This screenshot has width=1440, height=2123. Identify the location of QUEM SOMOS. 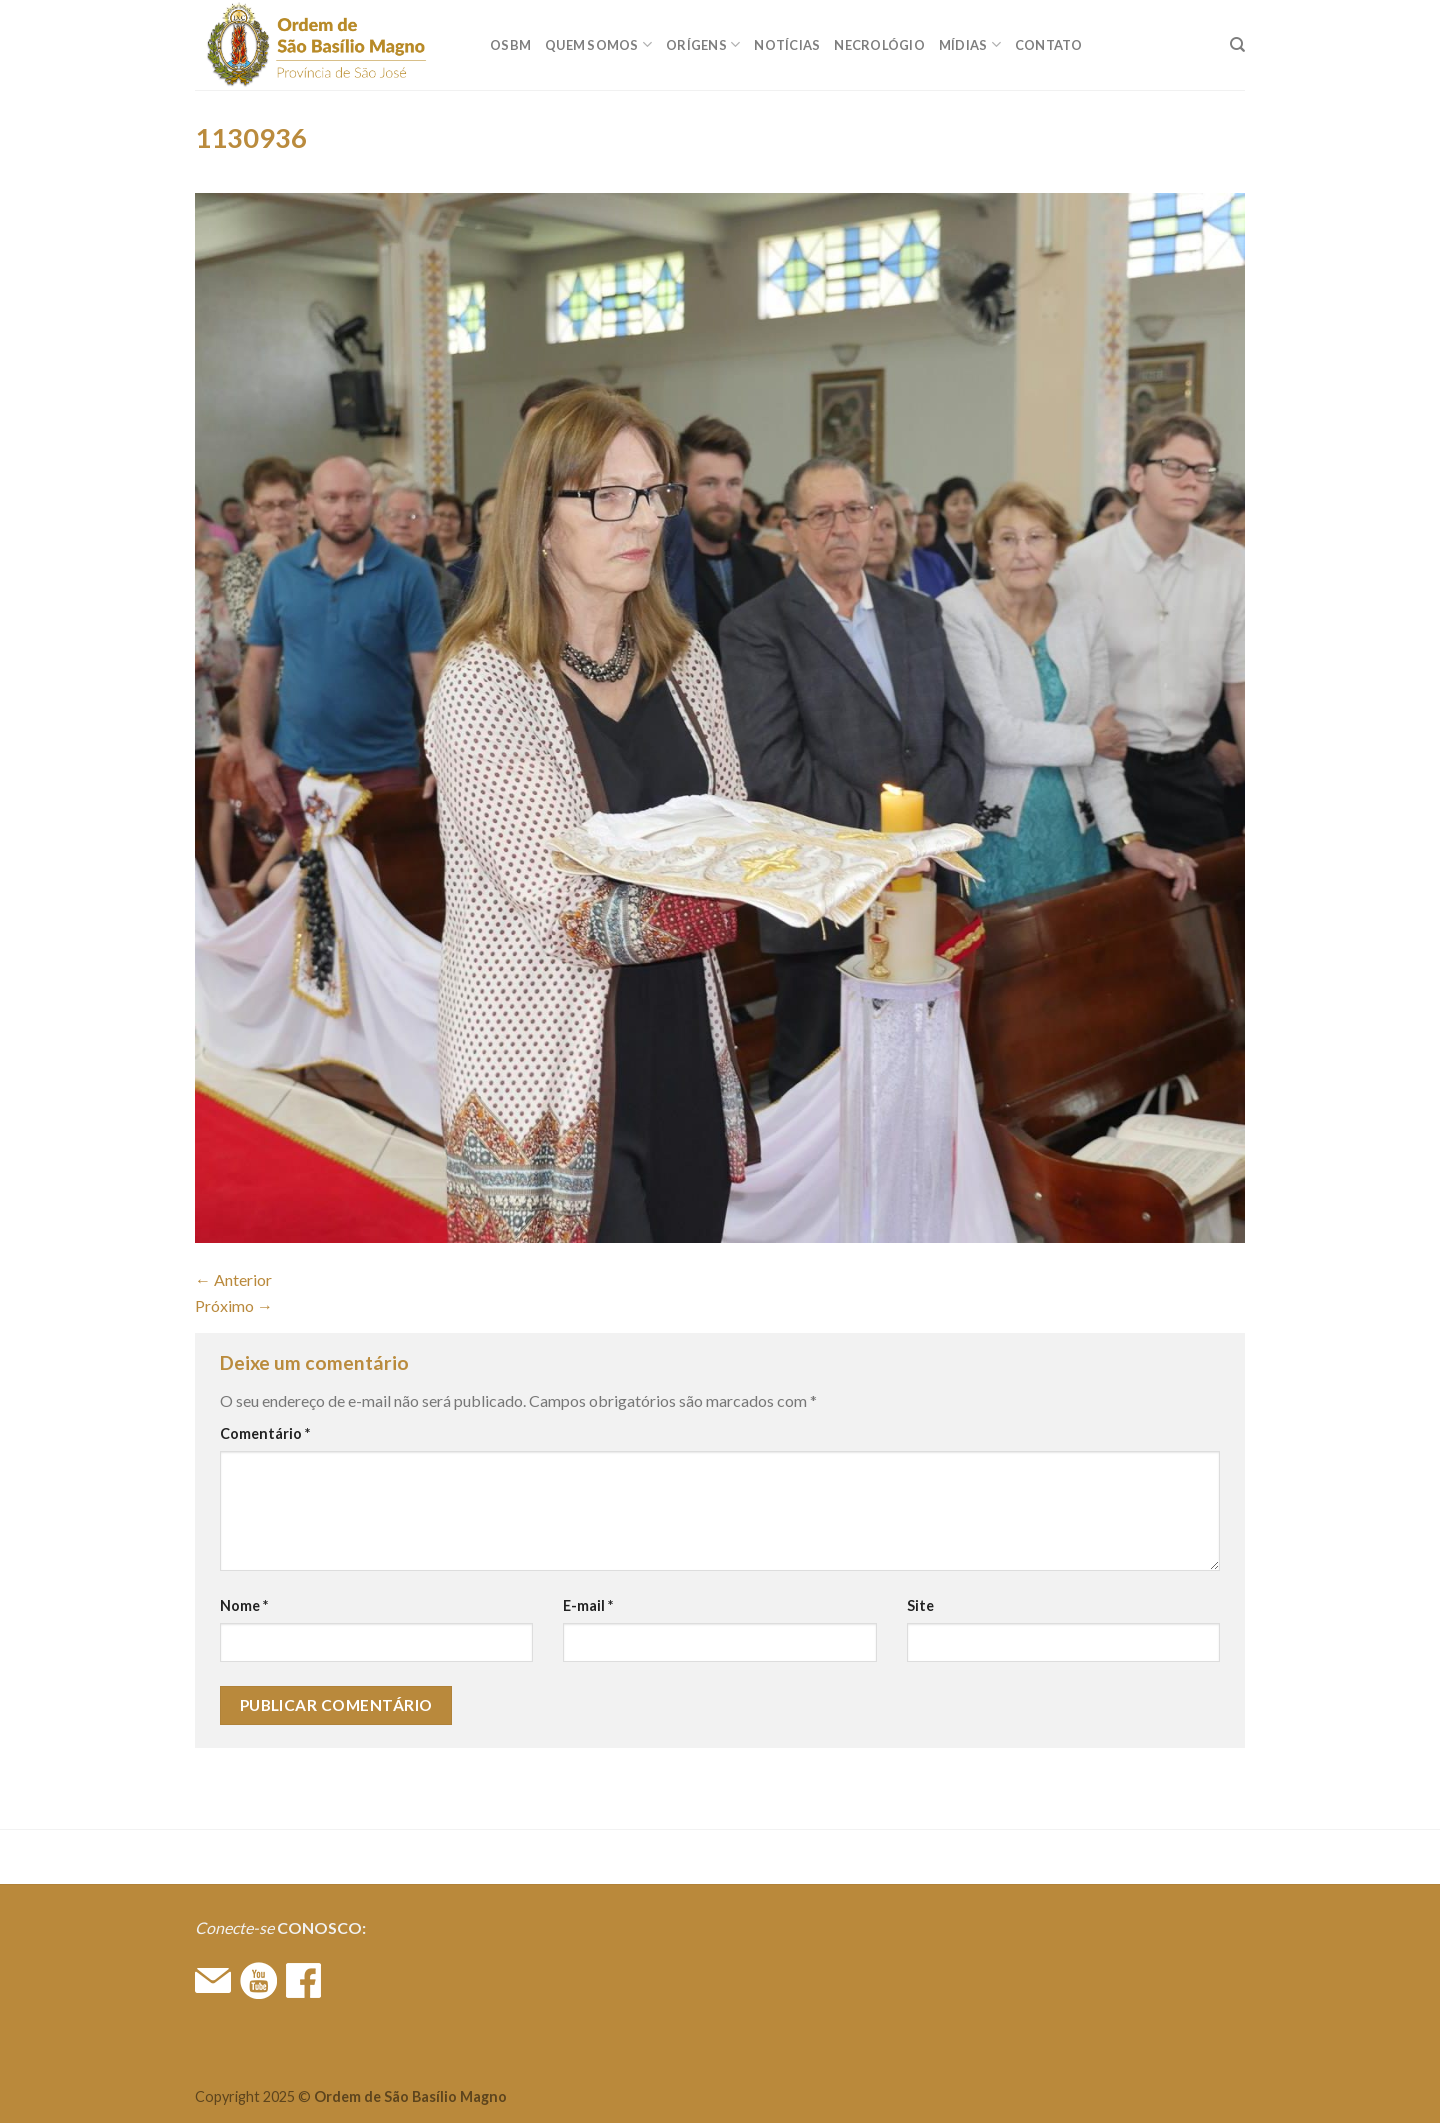
(598, 44).